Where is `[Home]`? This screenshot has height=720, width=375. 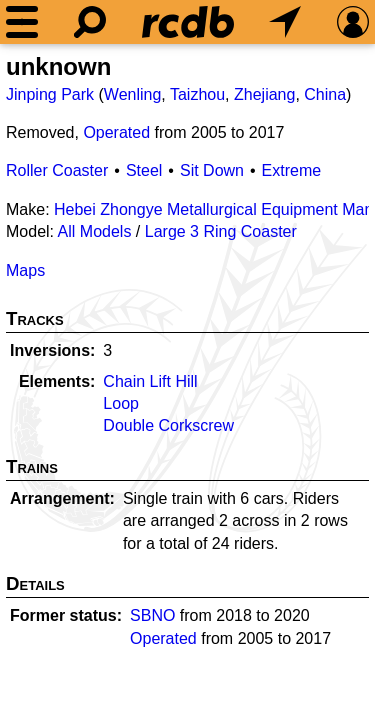 [Home] is located at coordinates (188, 22).